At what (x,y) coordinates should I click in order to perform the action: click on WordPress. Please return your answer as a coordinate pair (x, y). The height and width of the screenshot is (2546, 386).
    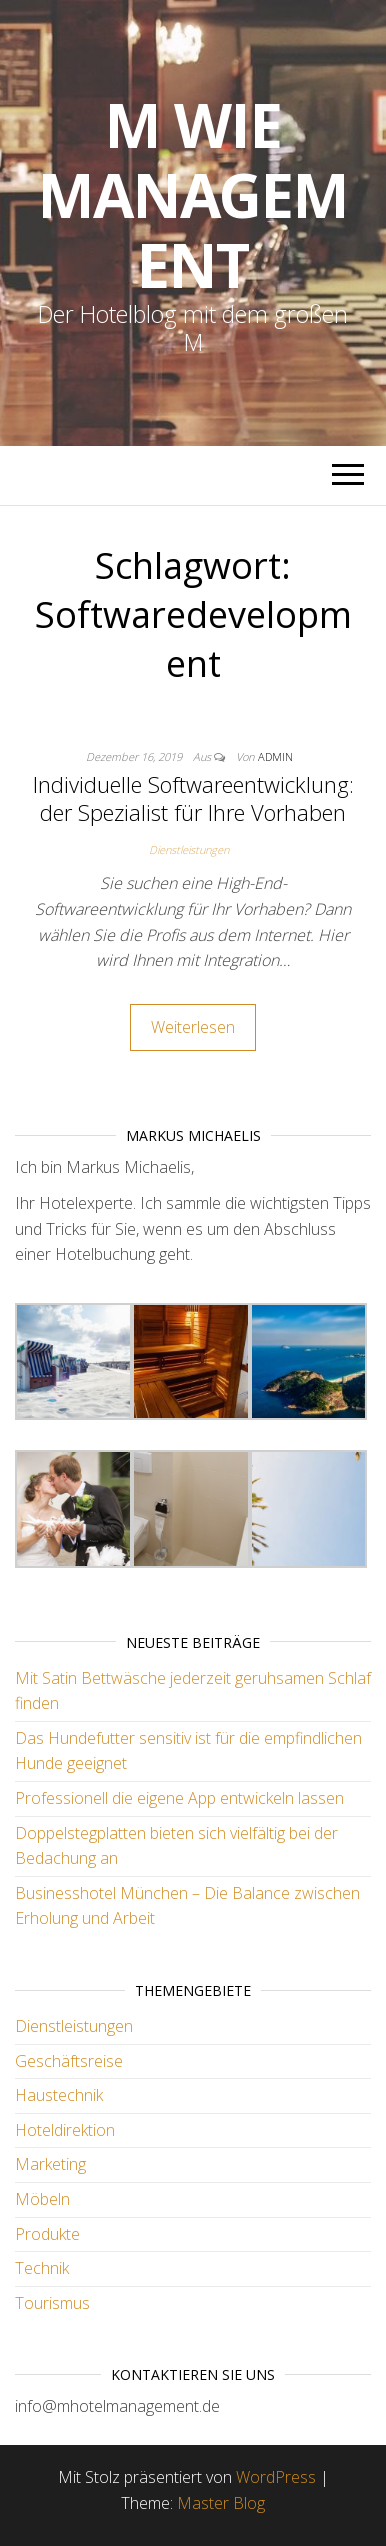
    Looking at the image, I should click on (276, 2477).